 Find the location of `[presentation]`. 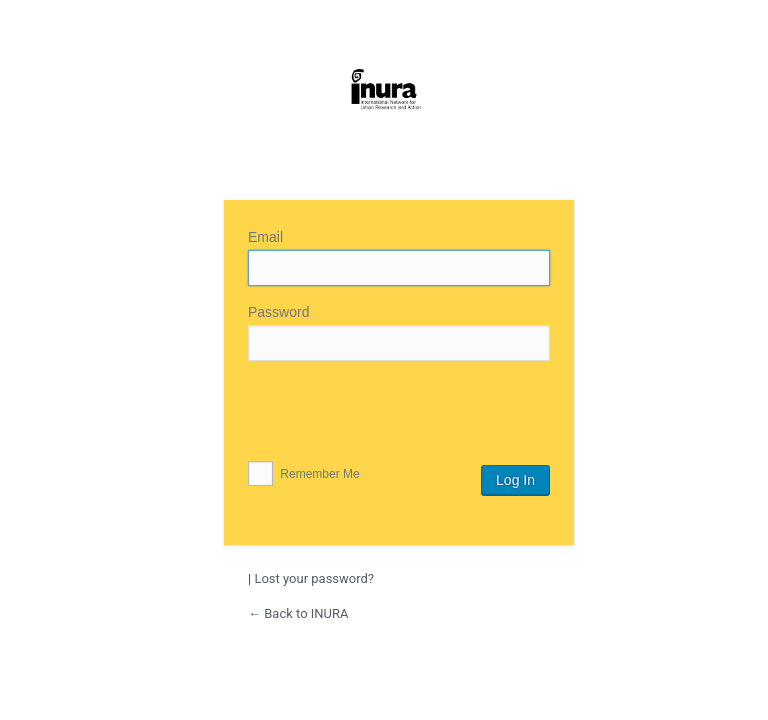

[presentation] is located at coordinates (400, 416).